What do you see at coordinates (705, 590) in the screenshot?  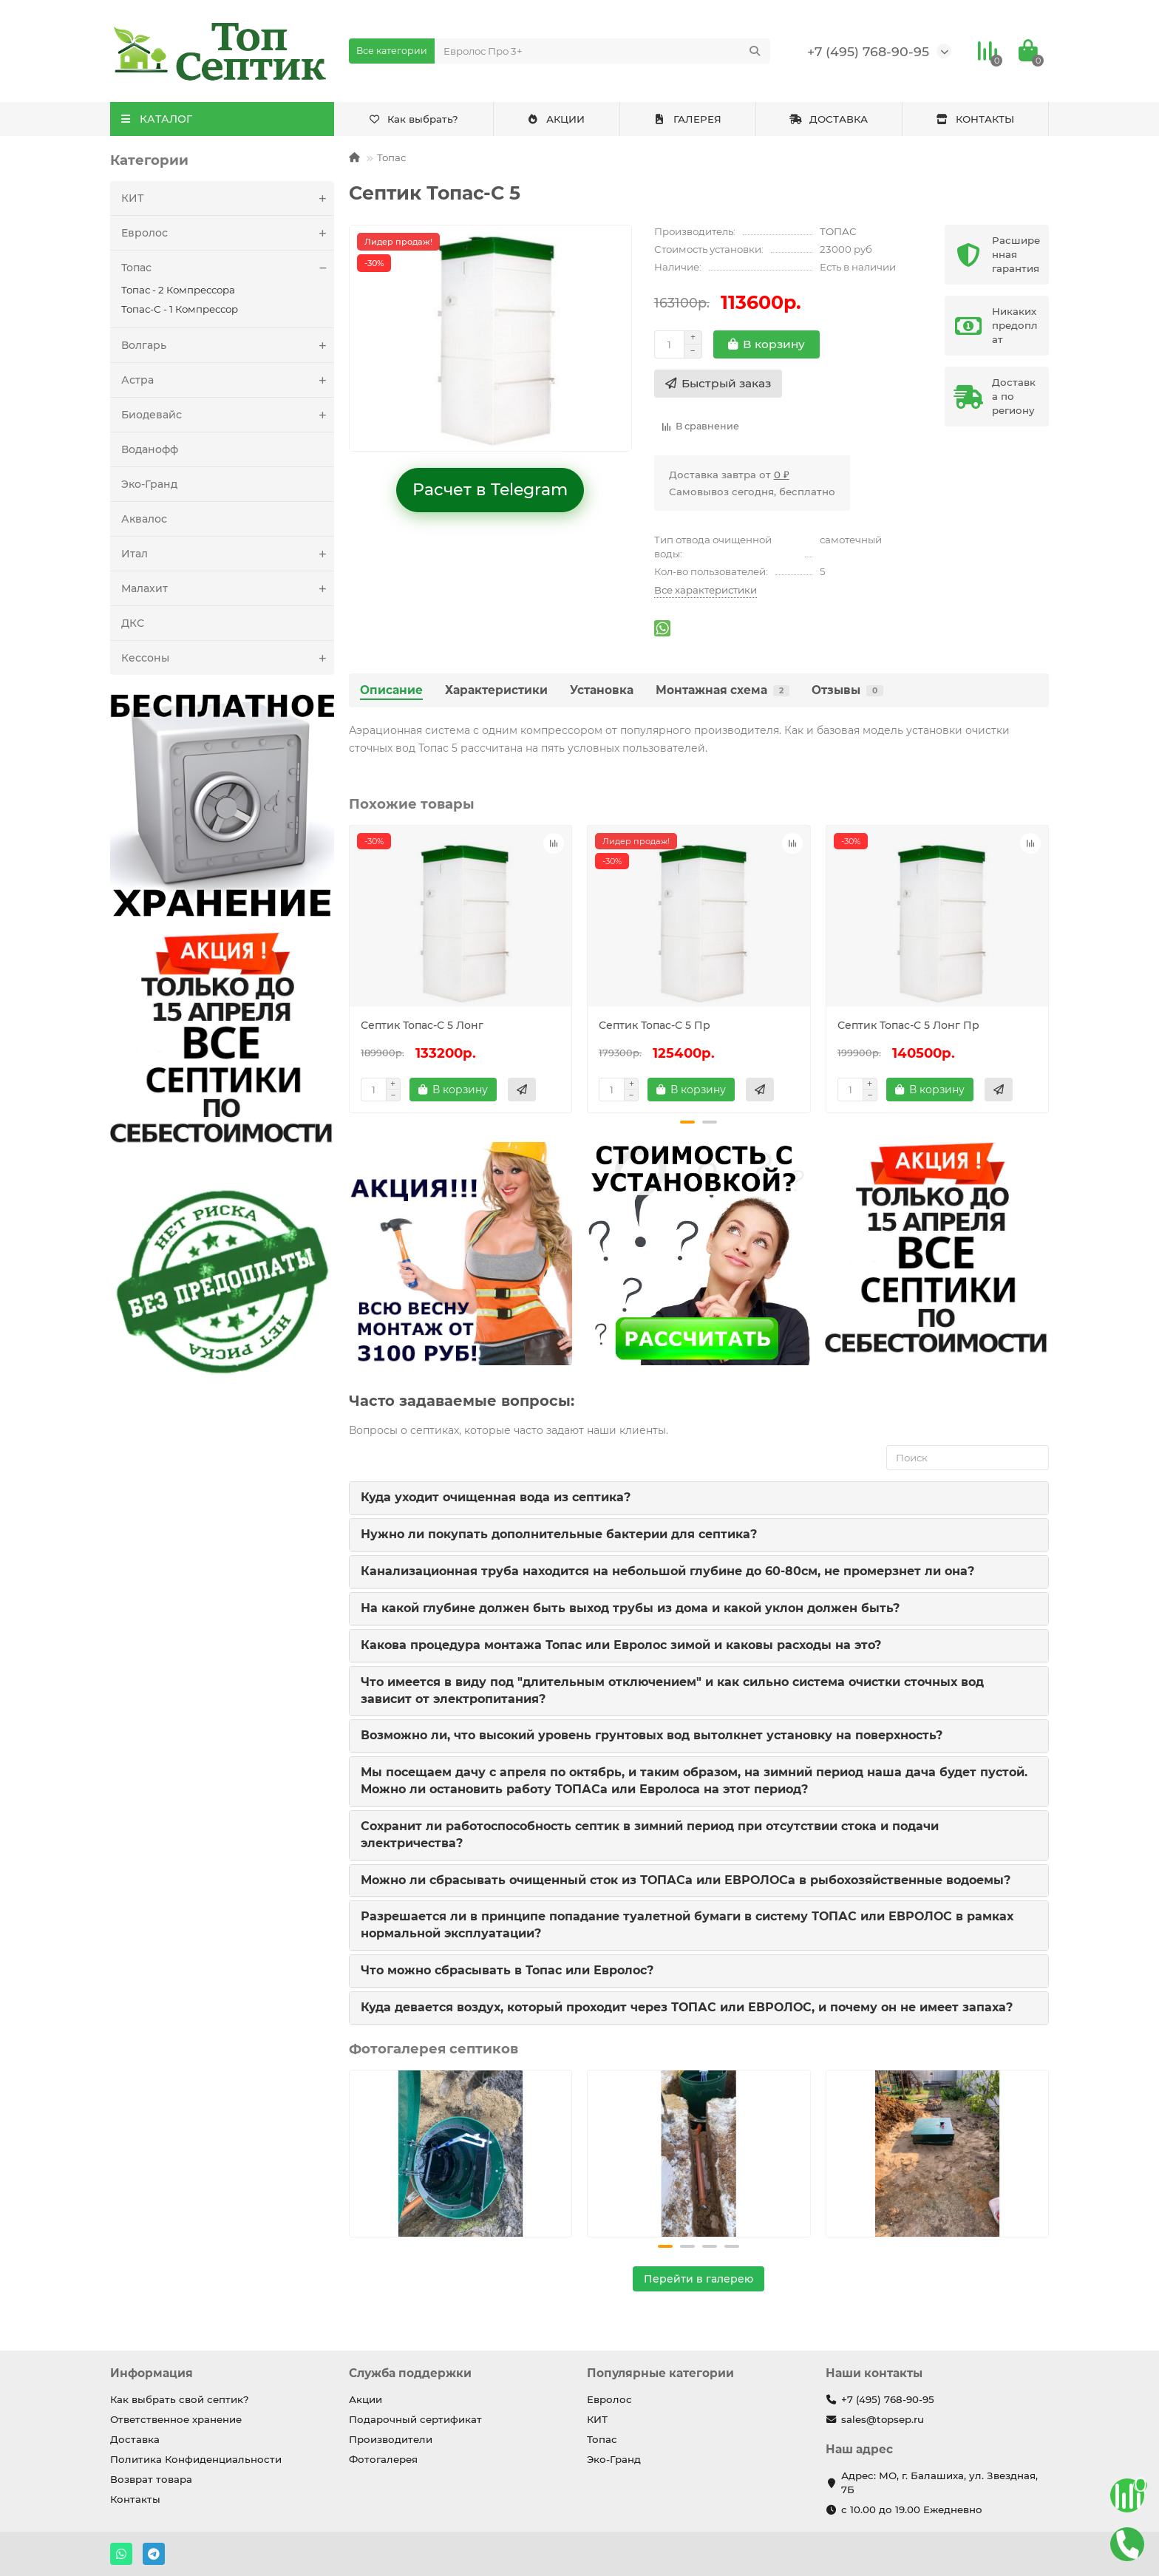 I see `Все характеристики` at bounding box center [705, 590].